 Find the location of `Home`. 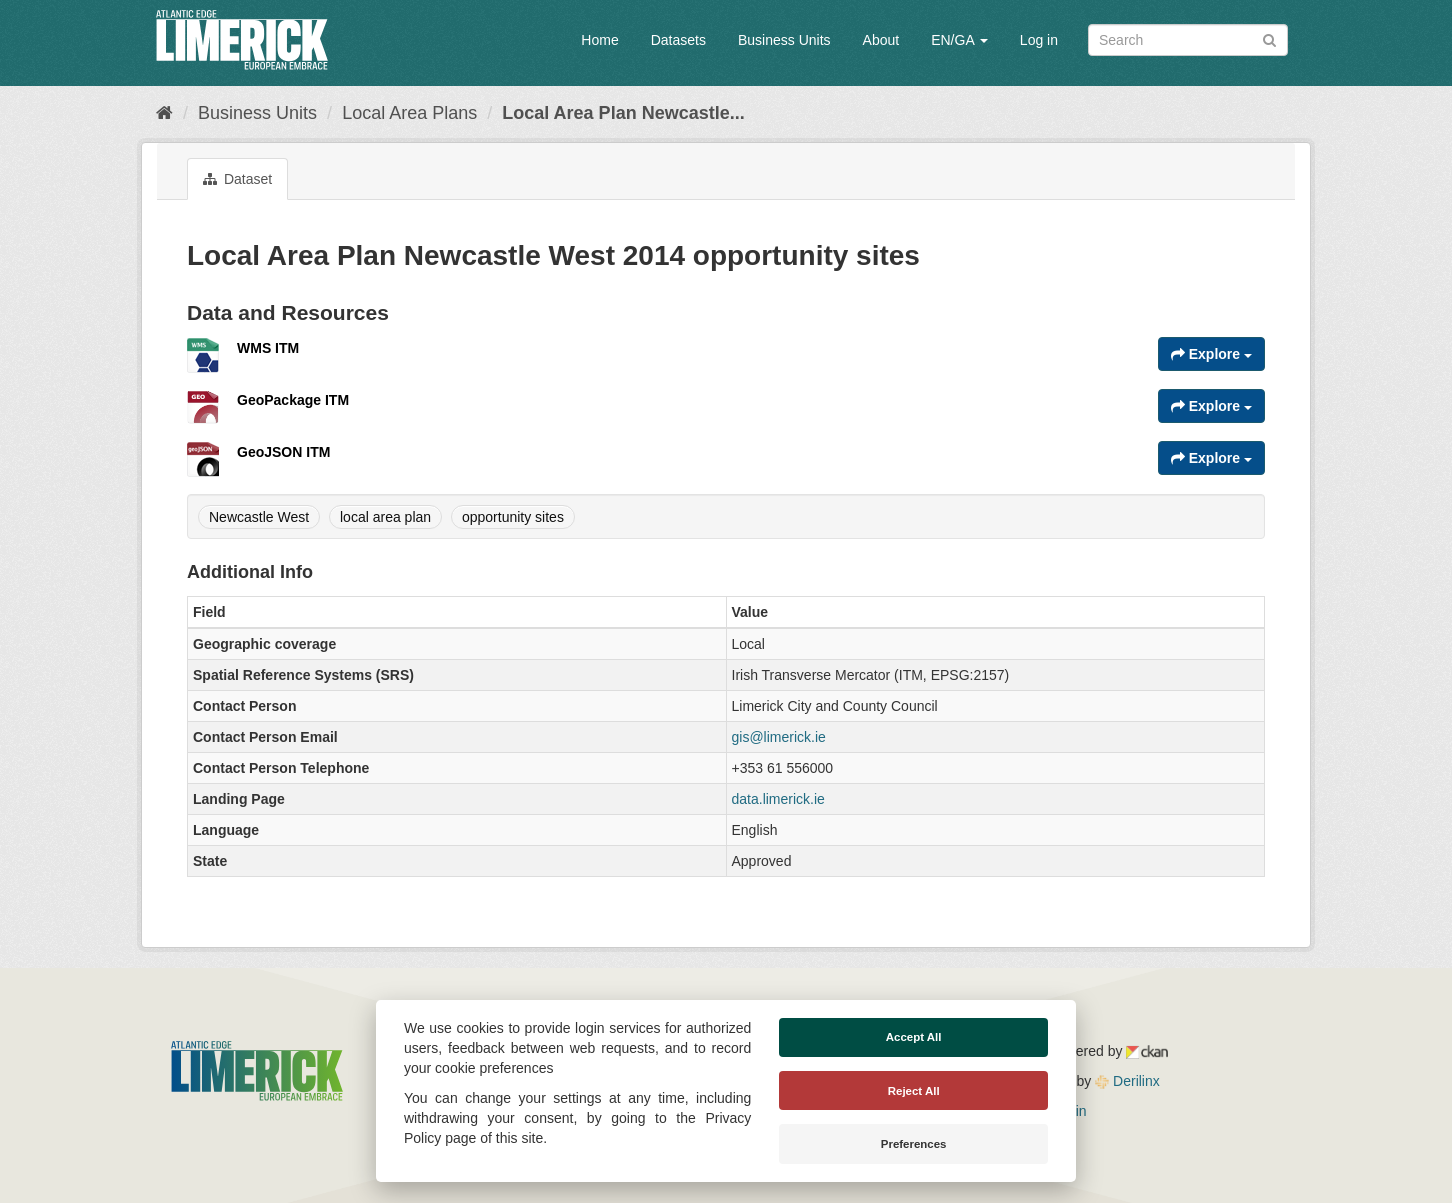

Home is located at coordinates (599, 40).